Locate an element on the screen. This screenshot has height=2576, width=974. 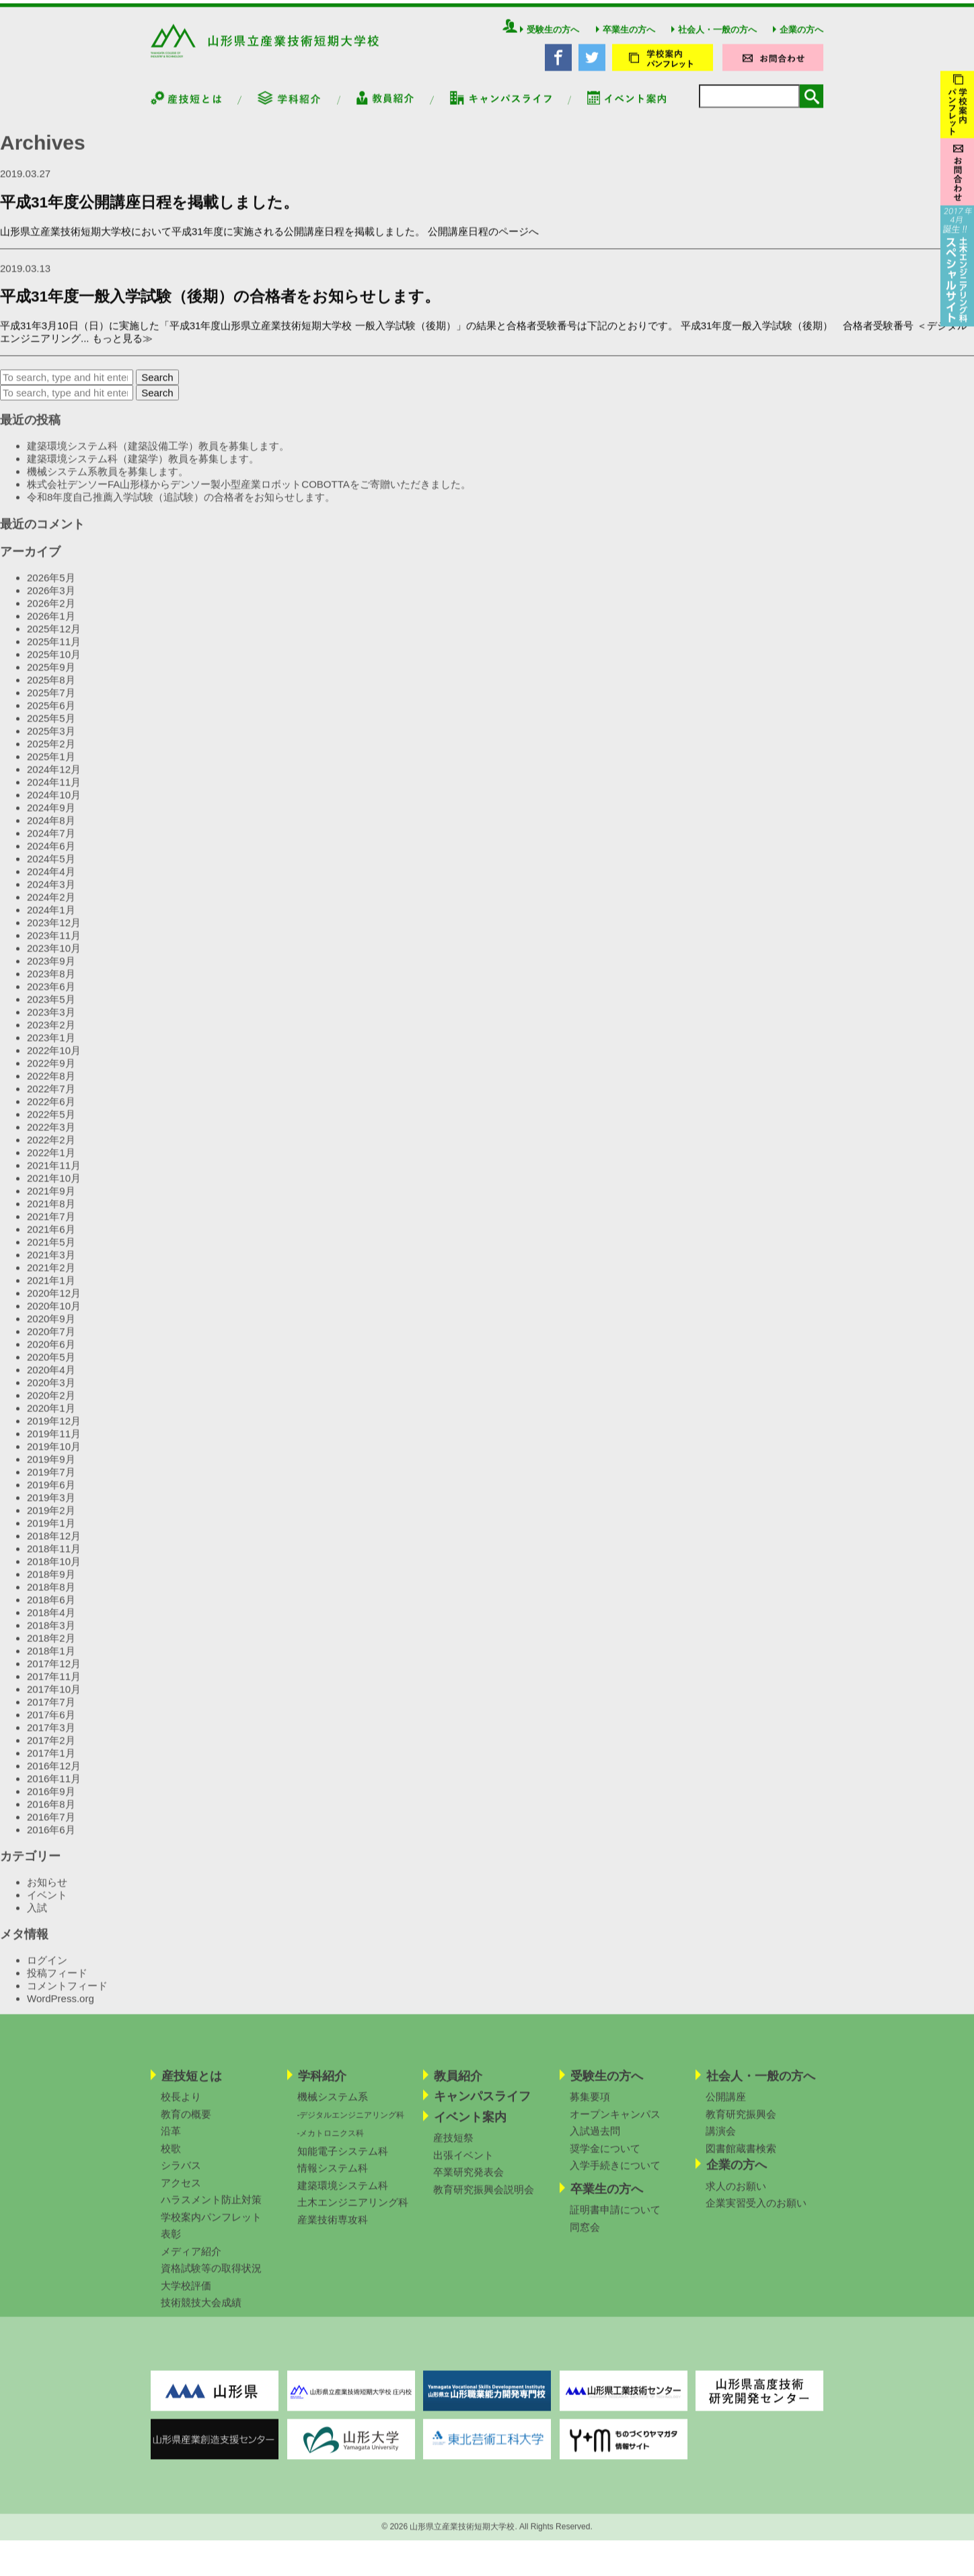
2025年8月 is located at coordinates (51, 690).